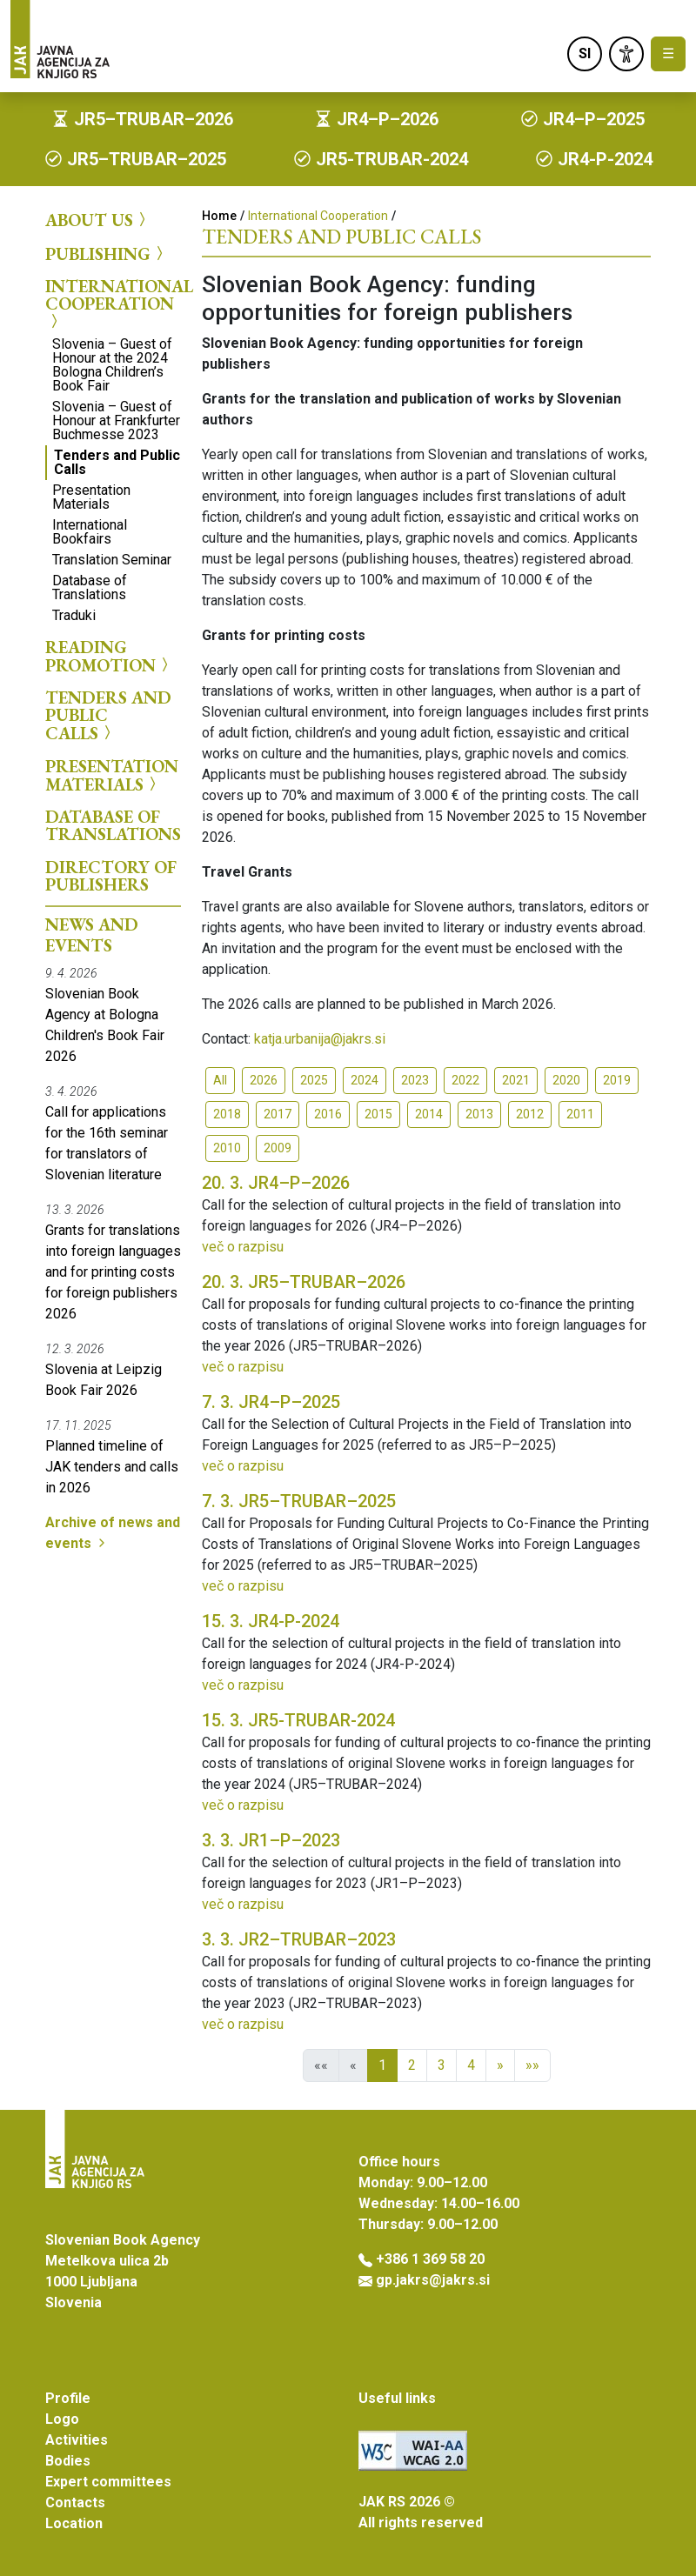 This screenshot has width=696, height=2576. Describe the element at coordinates (227, 1114) in the screenshot. I see `2018` at that location.